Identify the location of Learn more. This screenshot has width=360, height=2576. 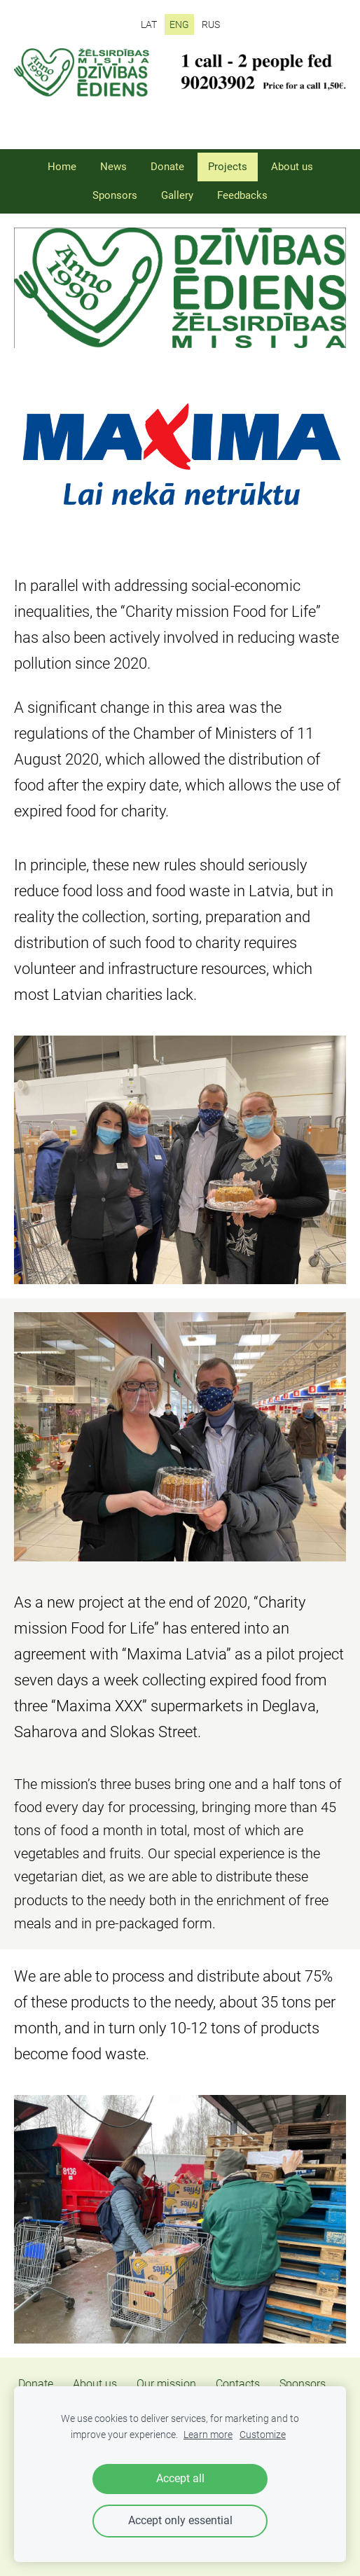
(208, 2435).